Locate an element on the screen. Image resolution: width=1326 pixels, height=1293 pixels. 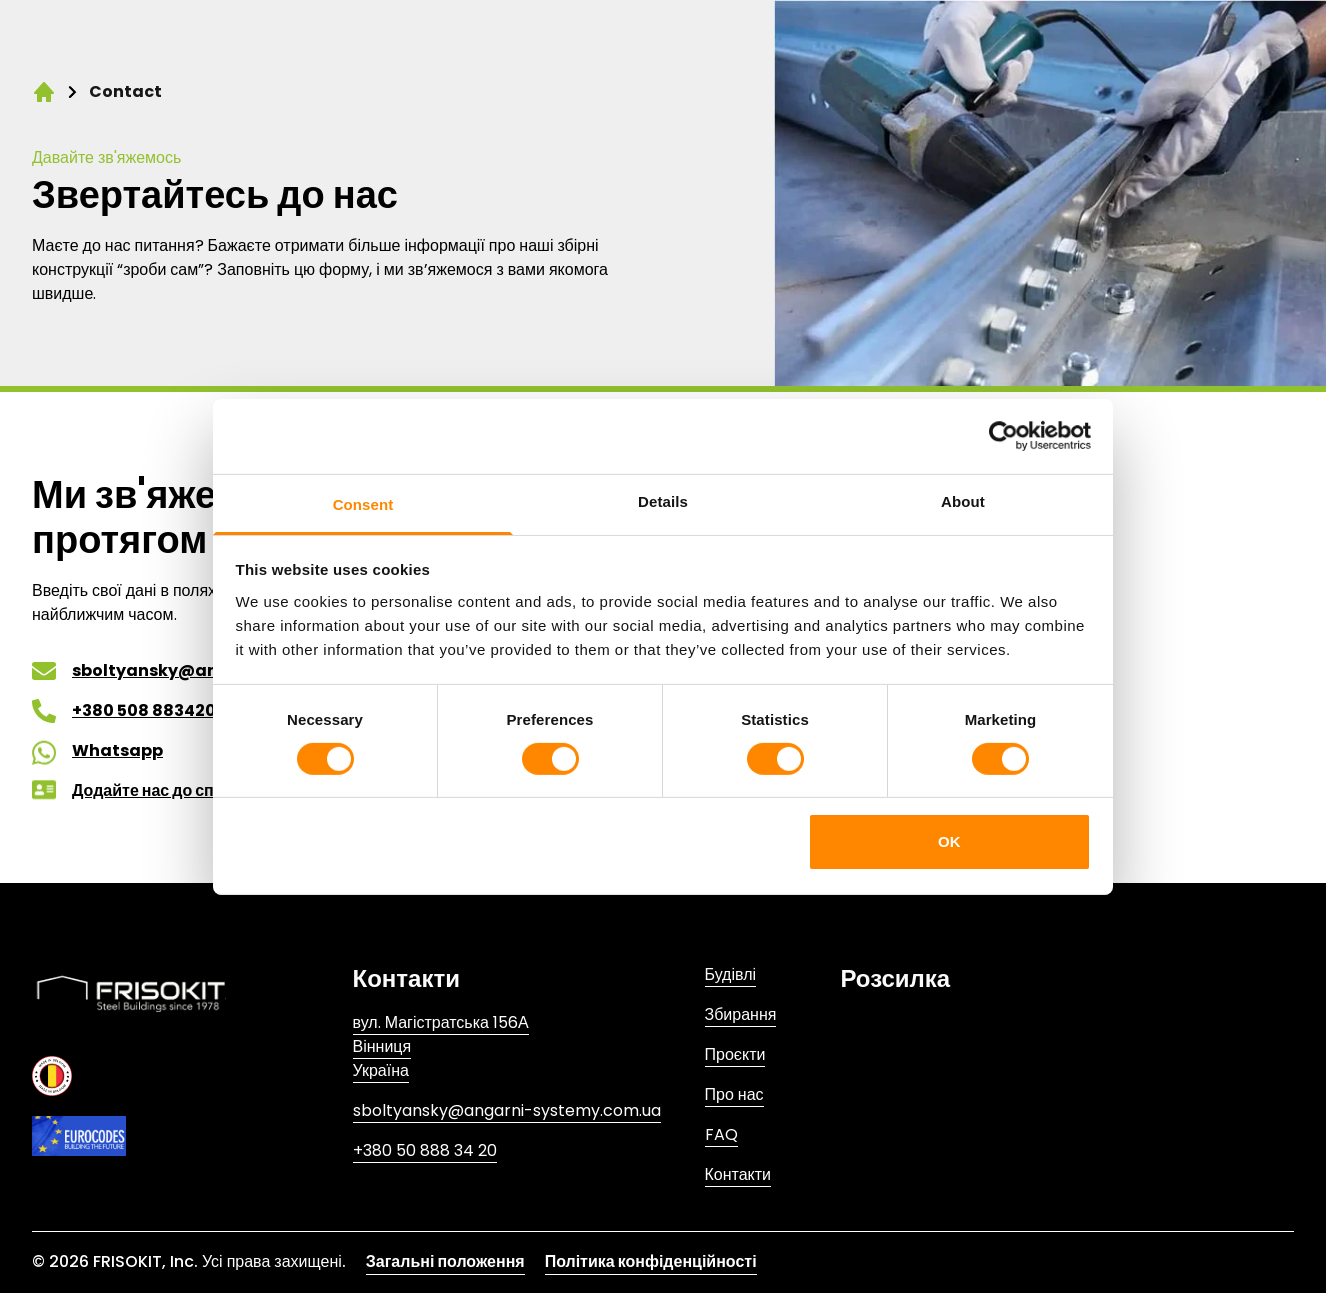
+380 50 888 34 20 [Link to +380 50 888 34 20] is located at coordinates (425, 1150).